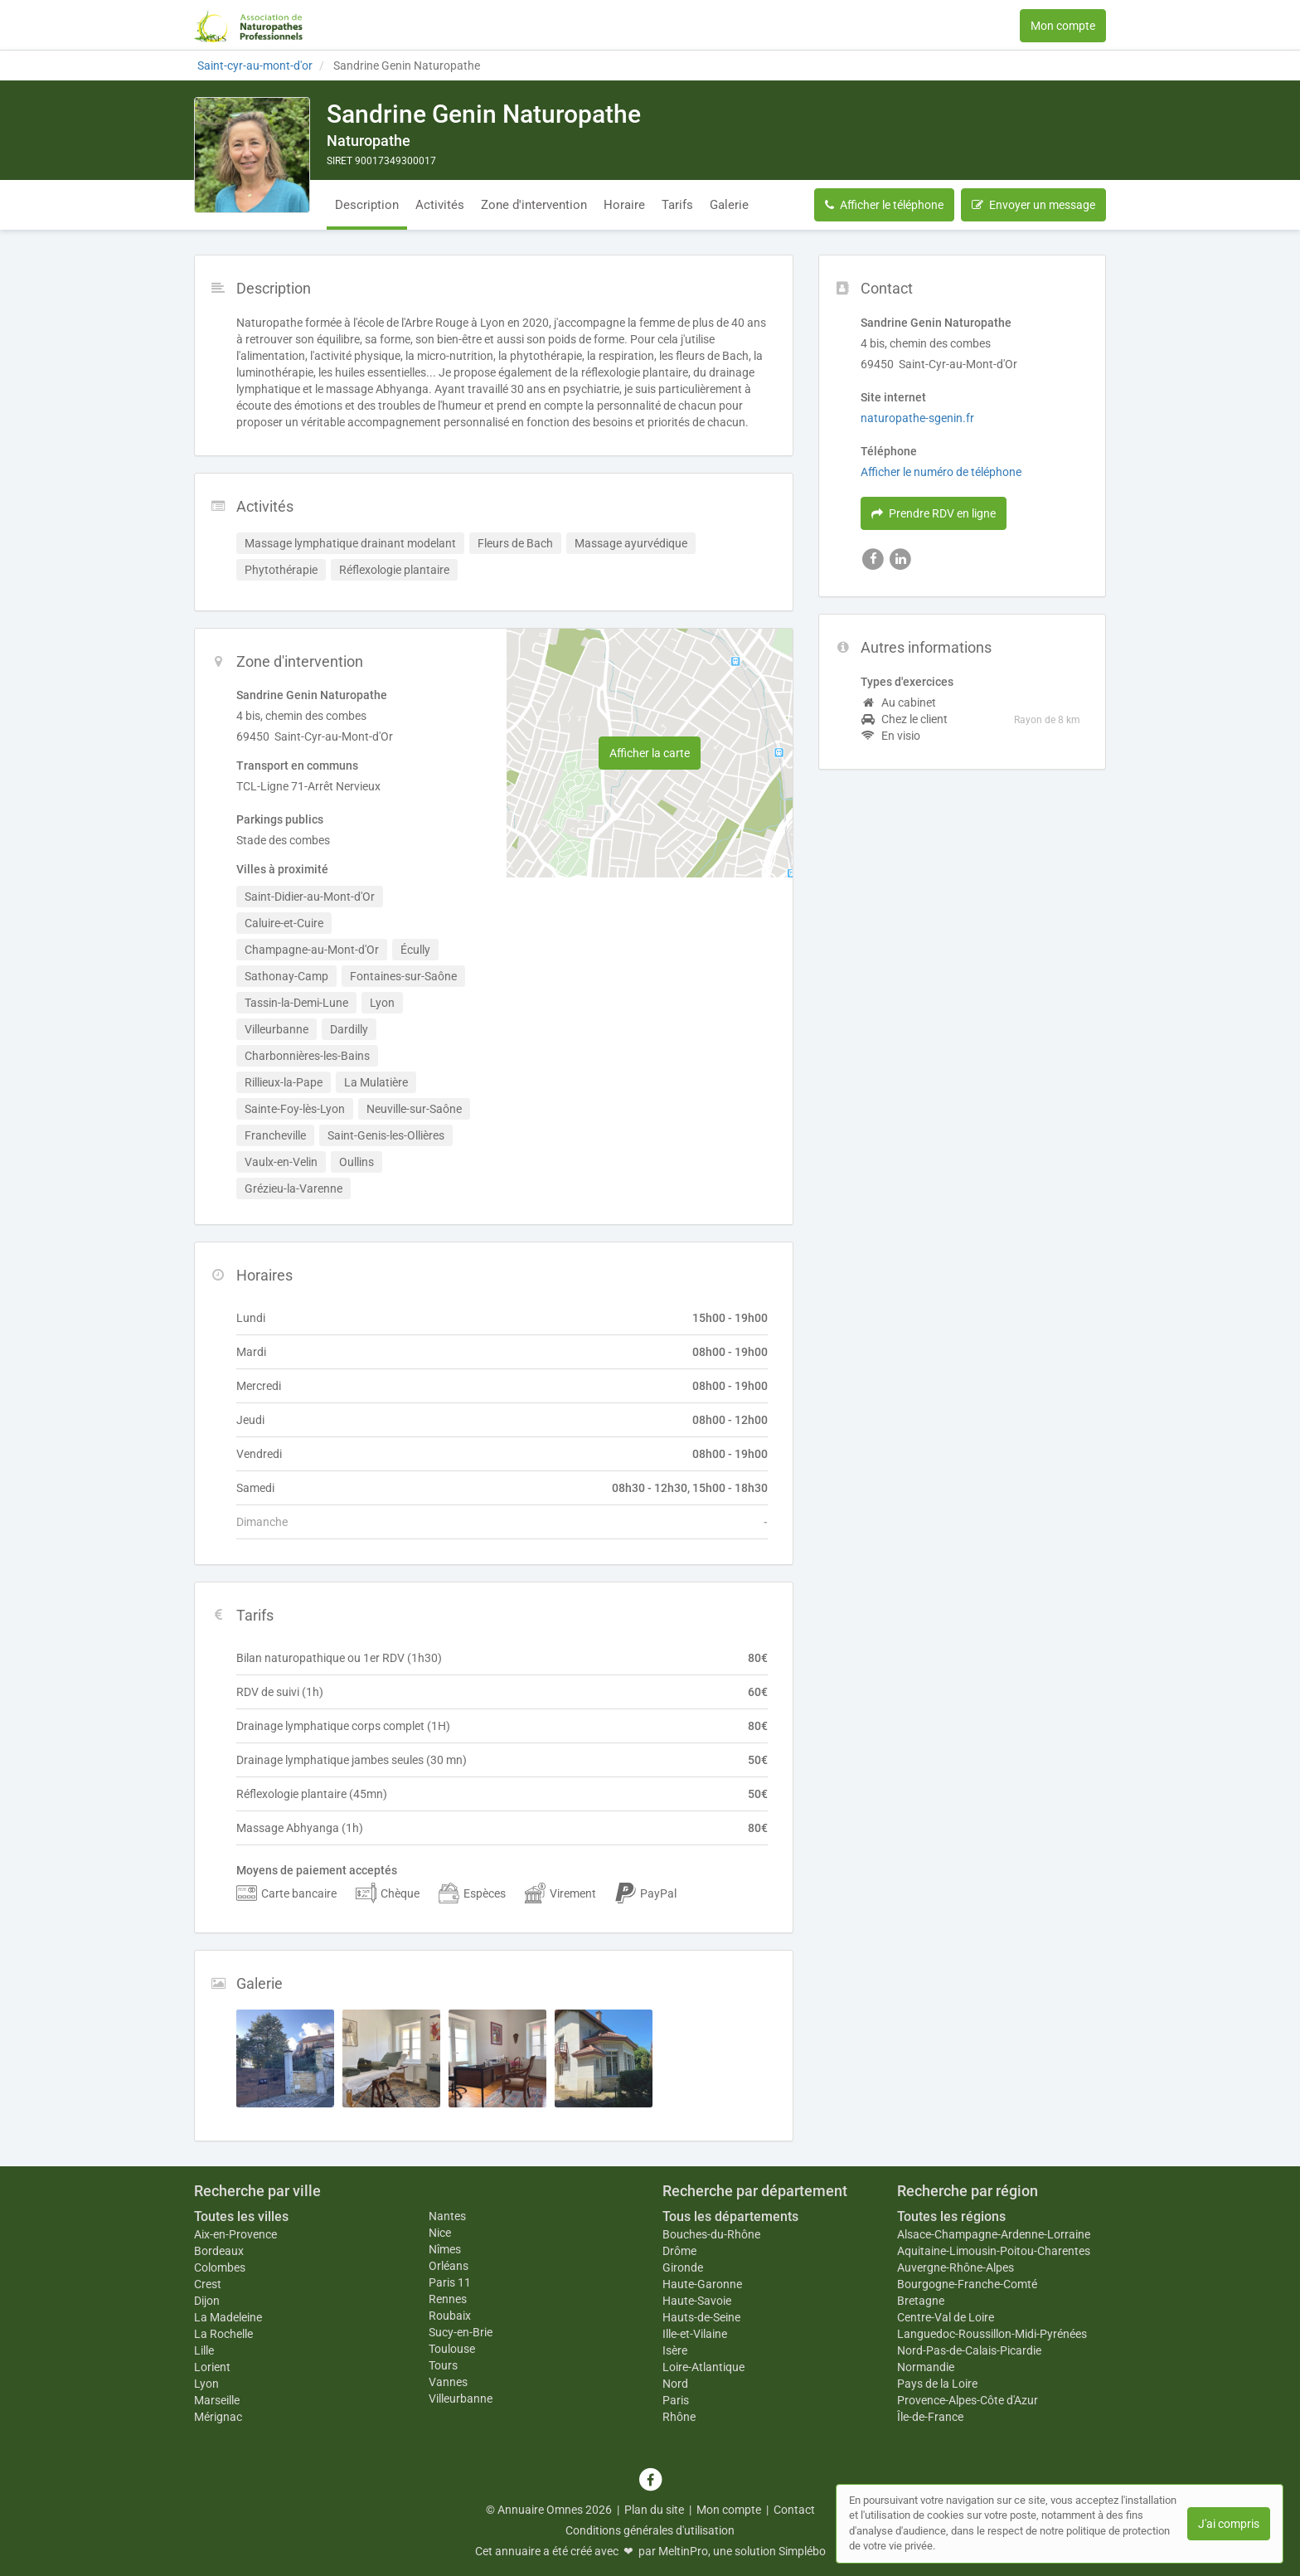 The image size is (1300, 2576). What do you see at coordinates (654, 2509) in the screenshot?
I see `Plan du site` at bounding box center [654, 2509].